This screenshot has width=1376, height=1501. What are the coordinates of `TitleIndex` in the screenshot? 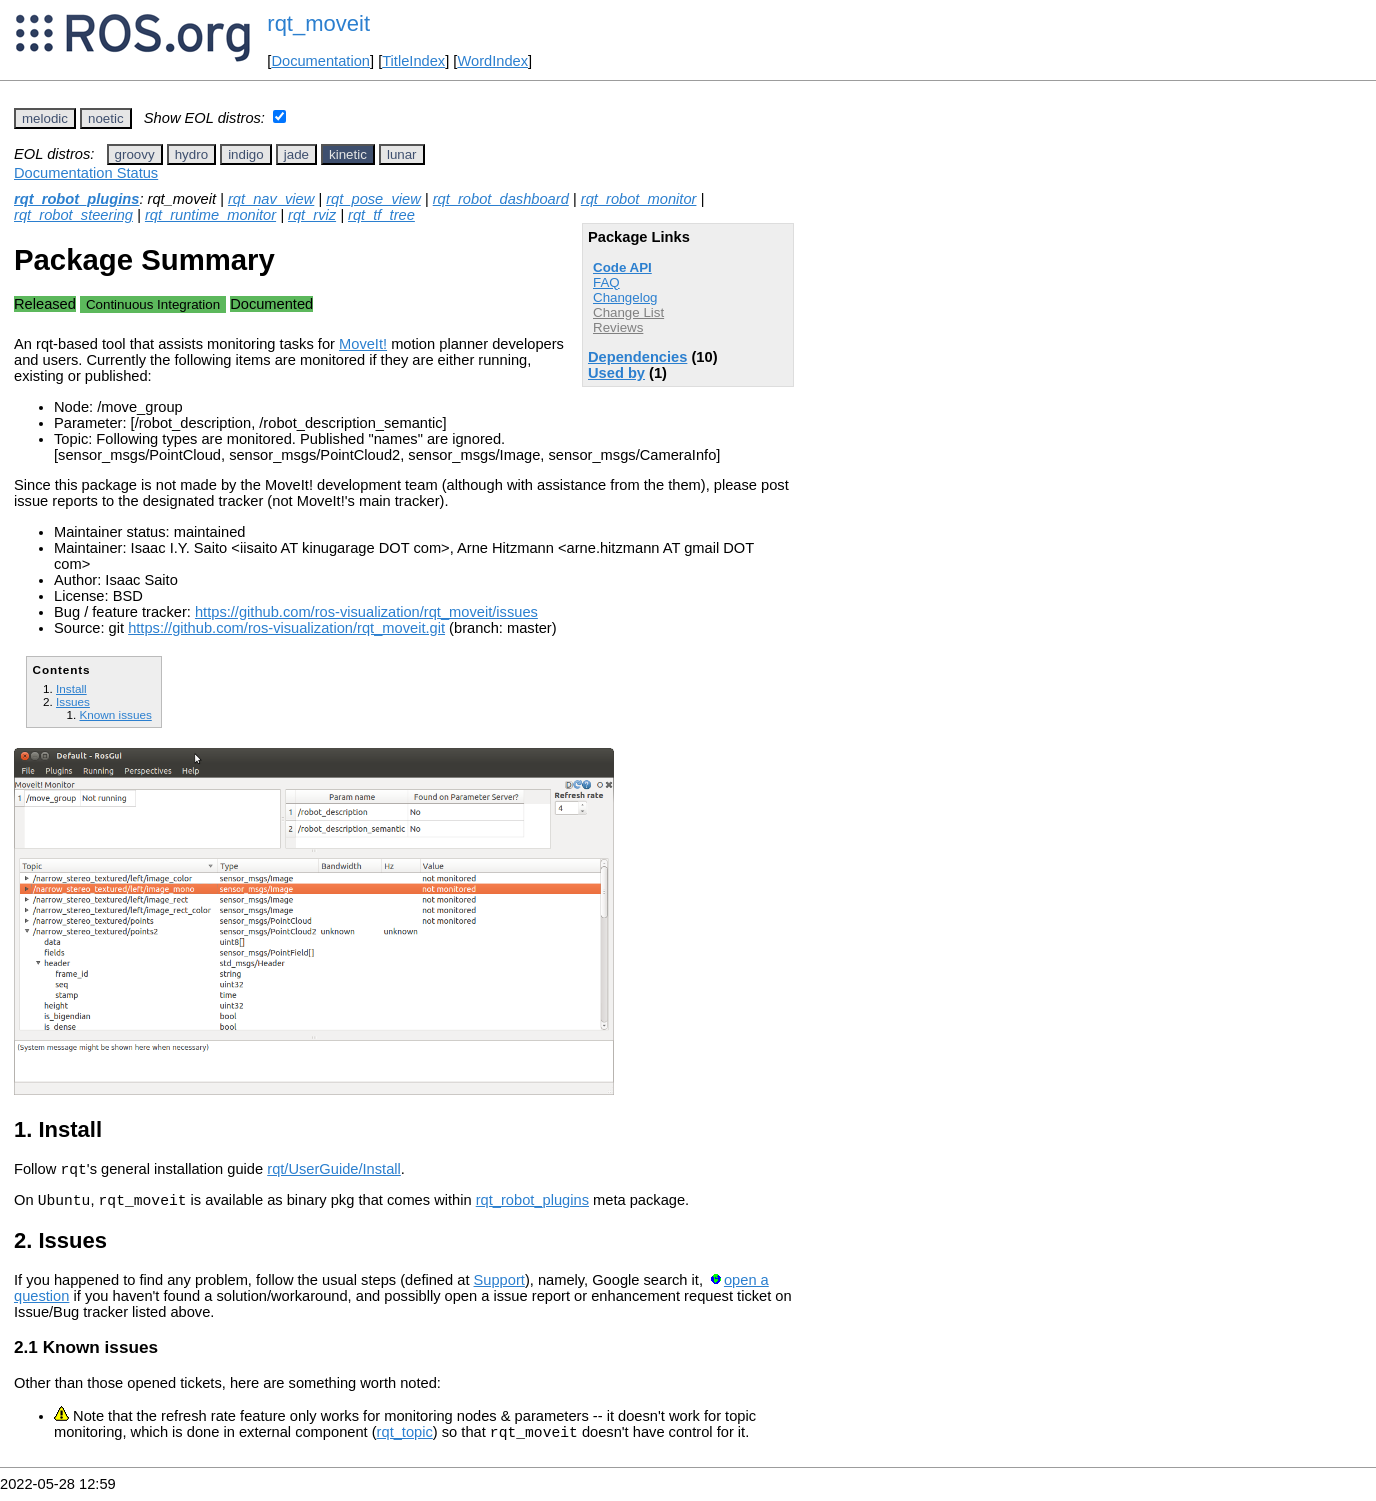 It's located at (413, 61).